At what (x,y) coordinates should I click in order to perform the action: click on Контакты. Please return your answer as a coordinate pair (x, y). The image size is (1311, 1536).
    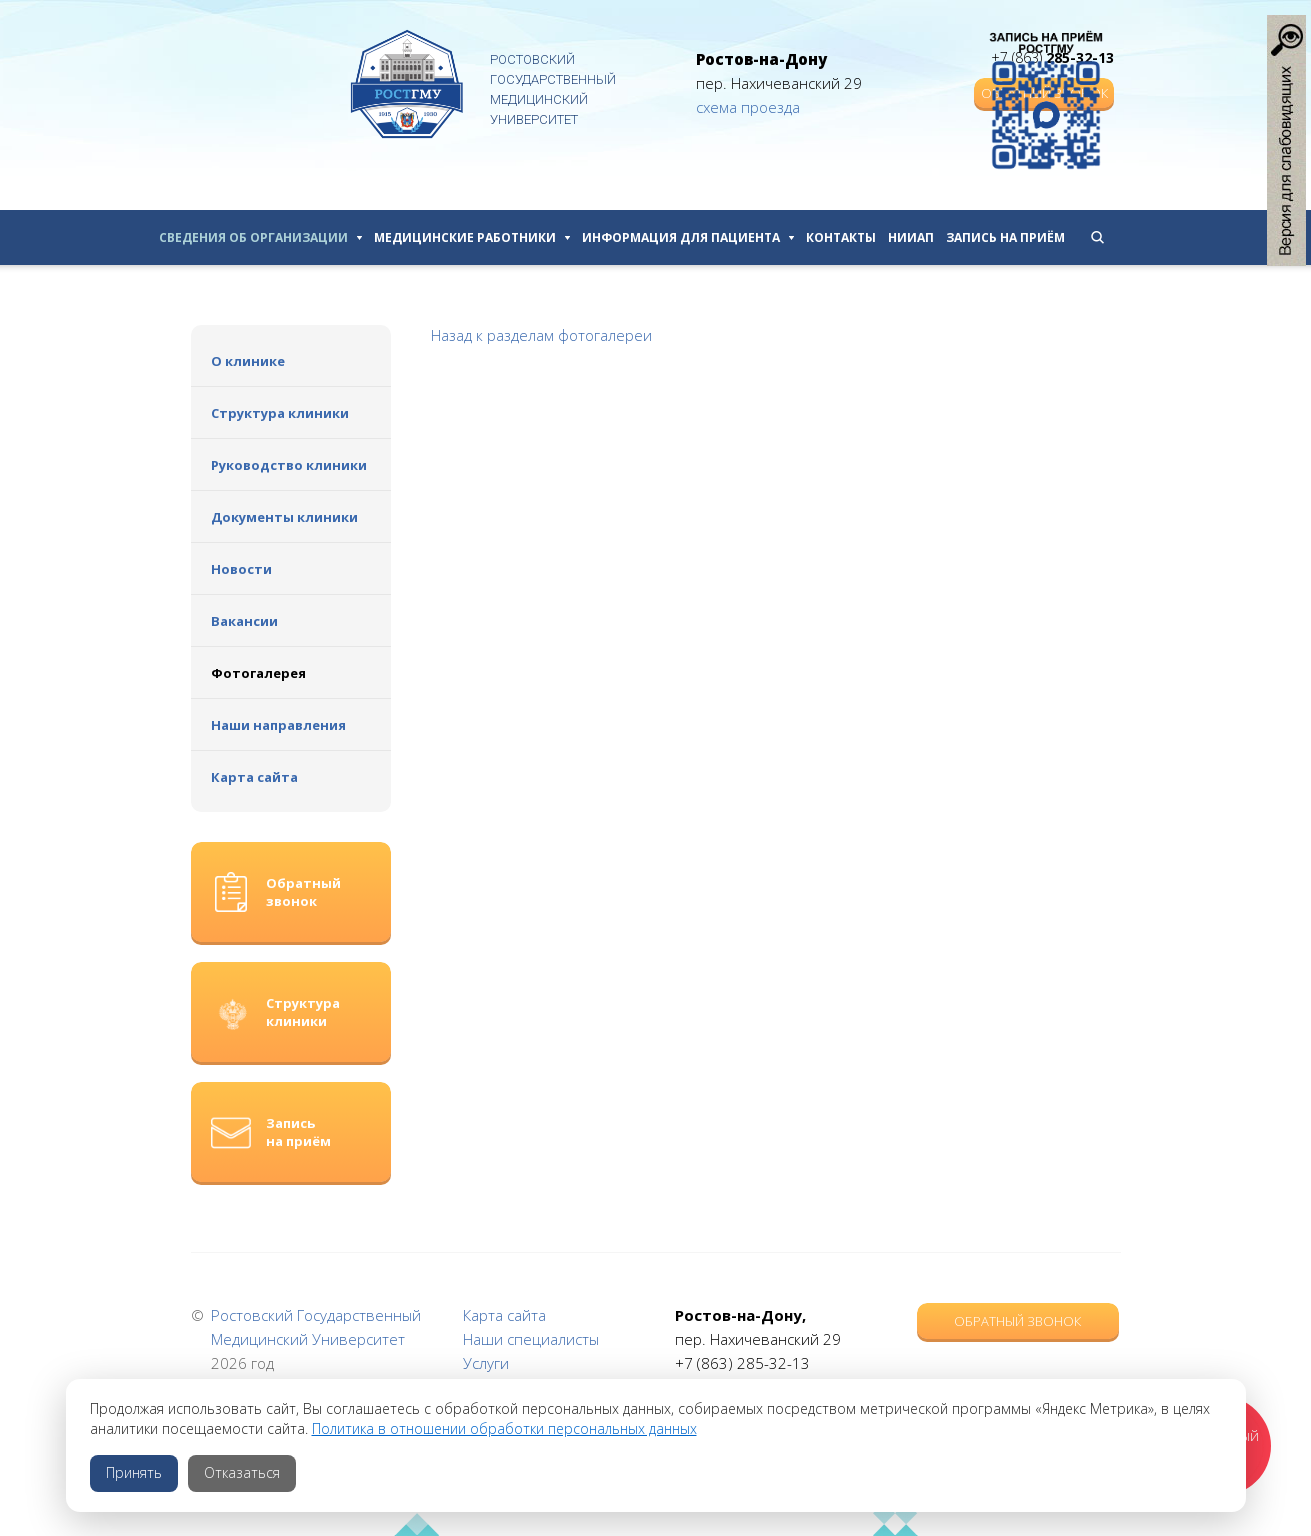
    Looking at the image, I should click on (841, 237).